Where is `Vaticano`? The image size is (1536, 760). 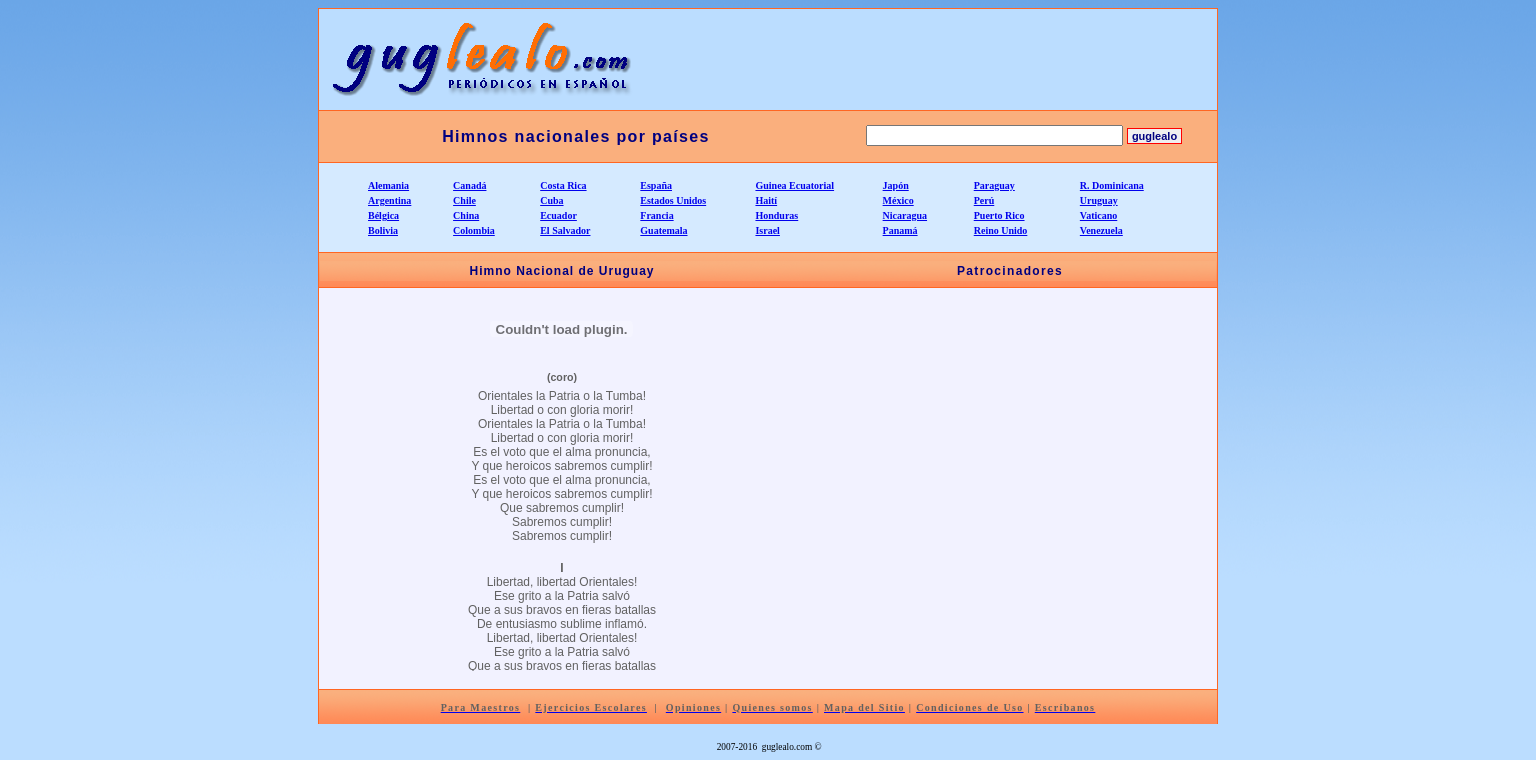 Vaticano is located at coordinates (1098, 215).